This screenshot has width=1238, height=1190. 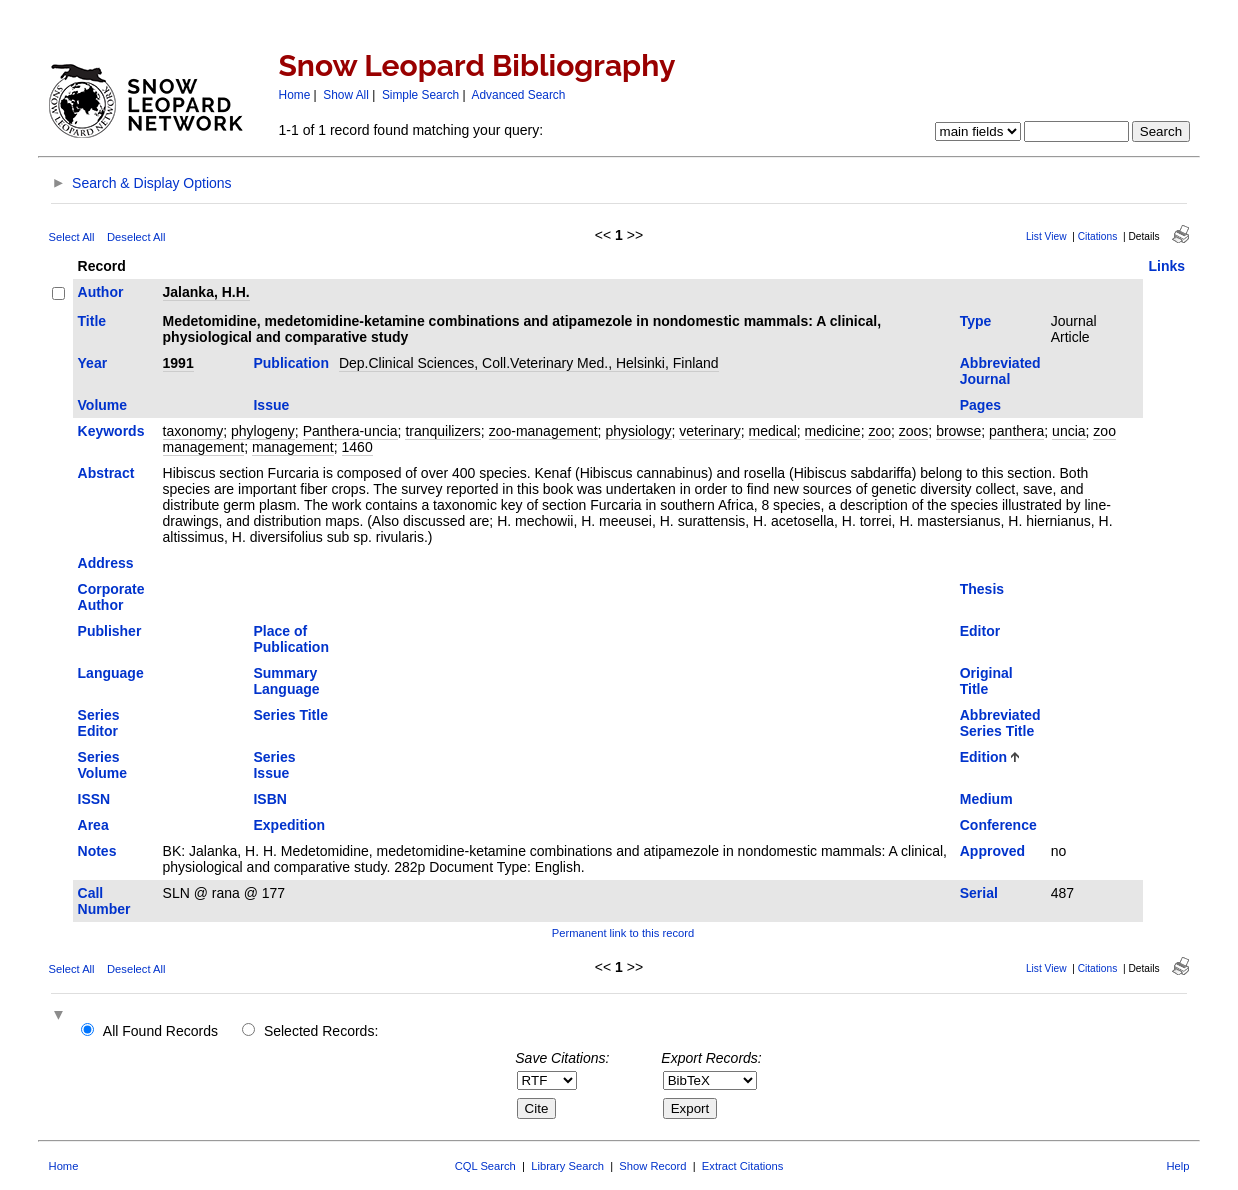 What do you see at coordinates (136, 237) in the screenshot?
I see `Deselect All` at bounding box center [136, 237].